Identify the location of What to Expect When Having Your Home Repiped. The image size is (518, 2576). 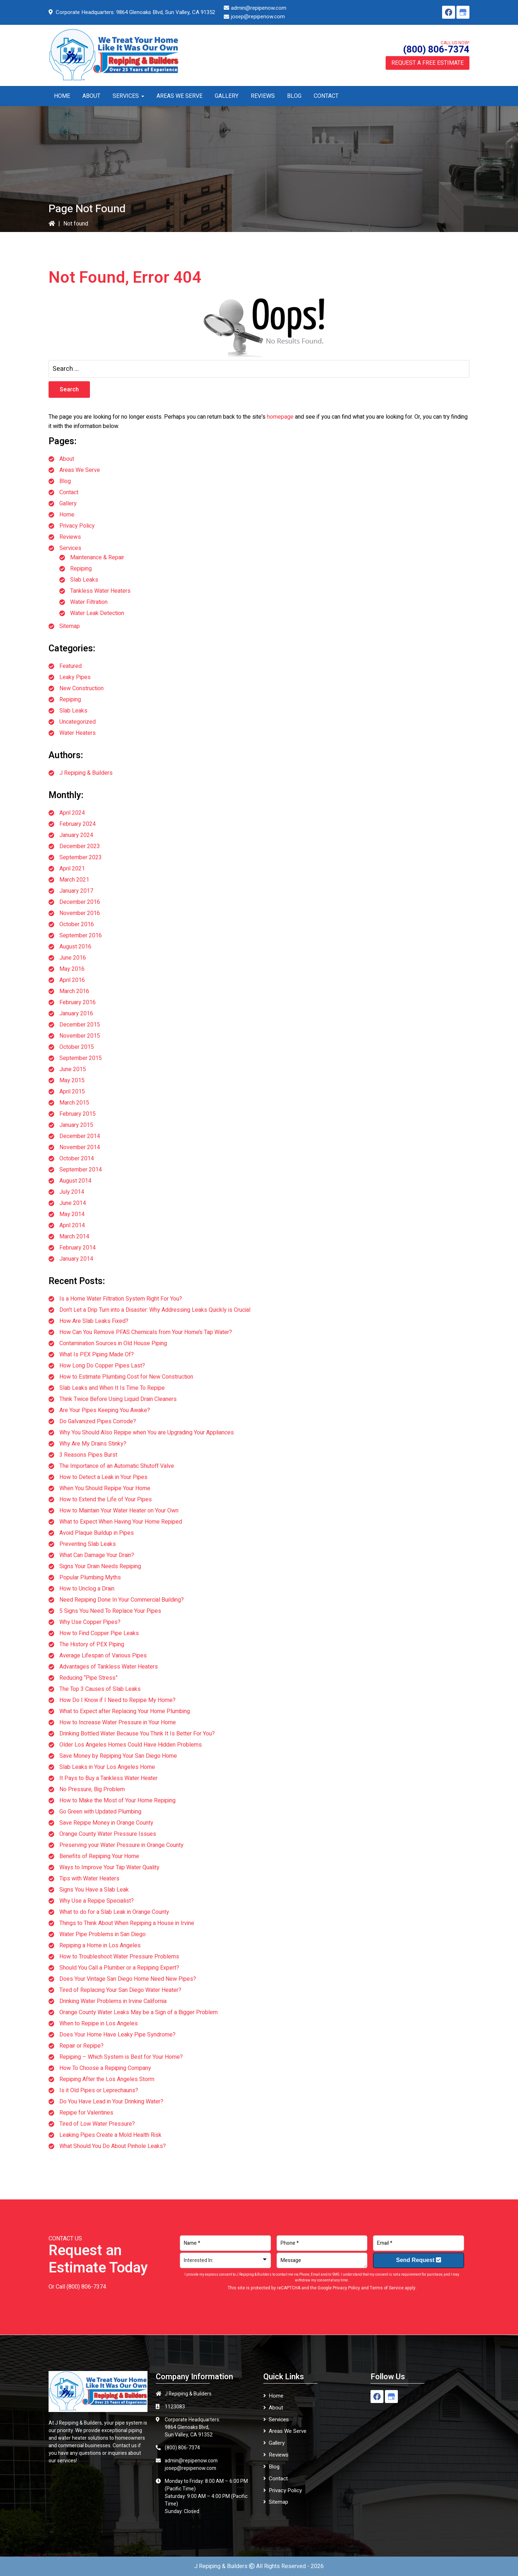
(120, 1521).